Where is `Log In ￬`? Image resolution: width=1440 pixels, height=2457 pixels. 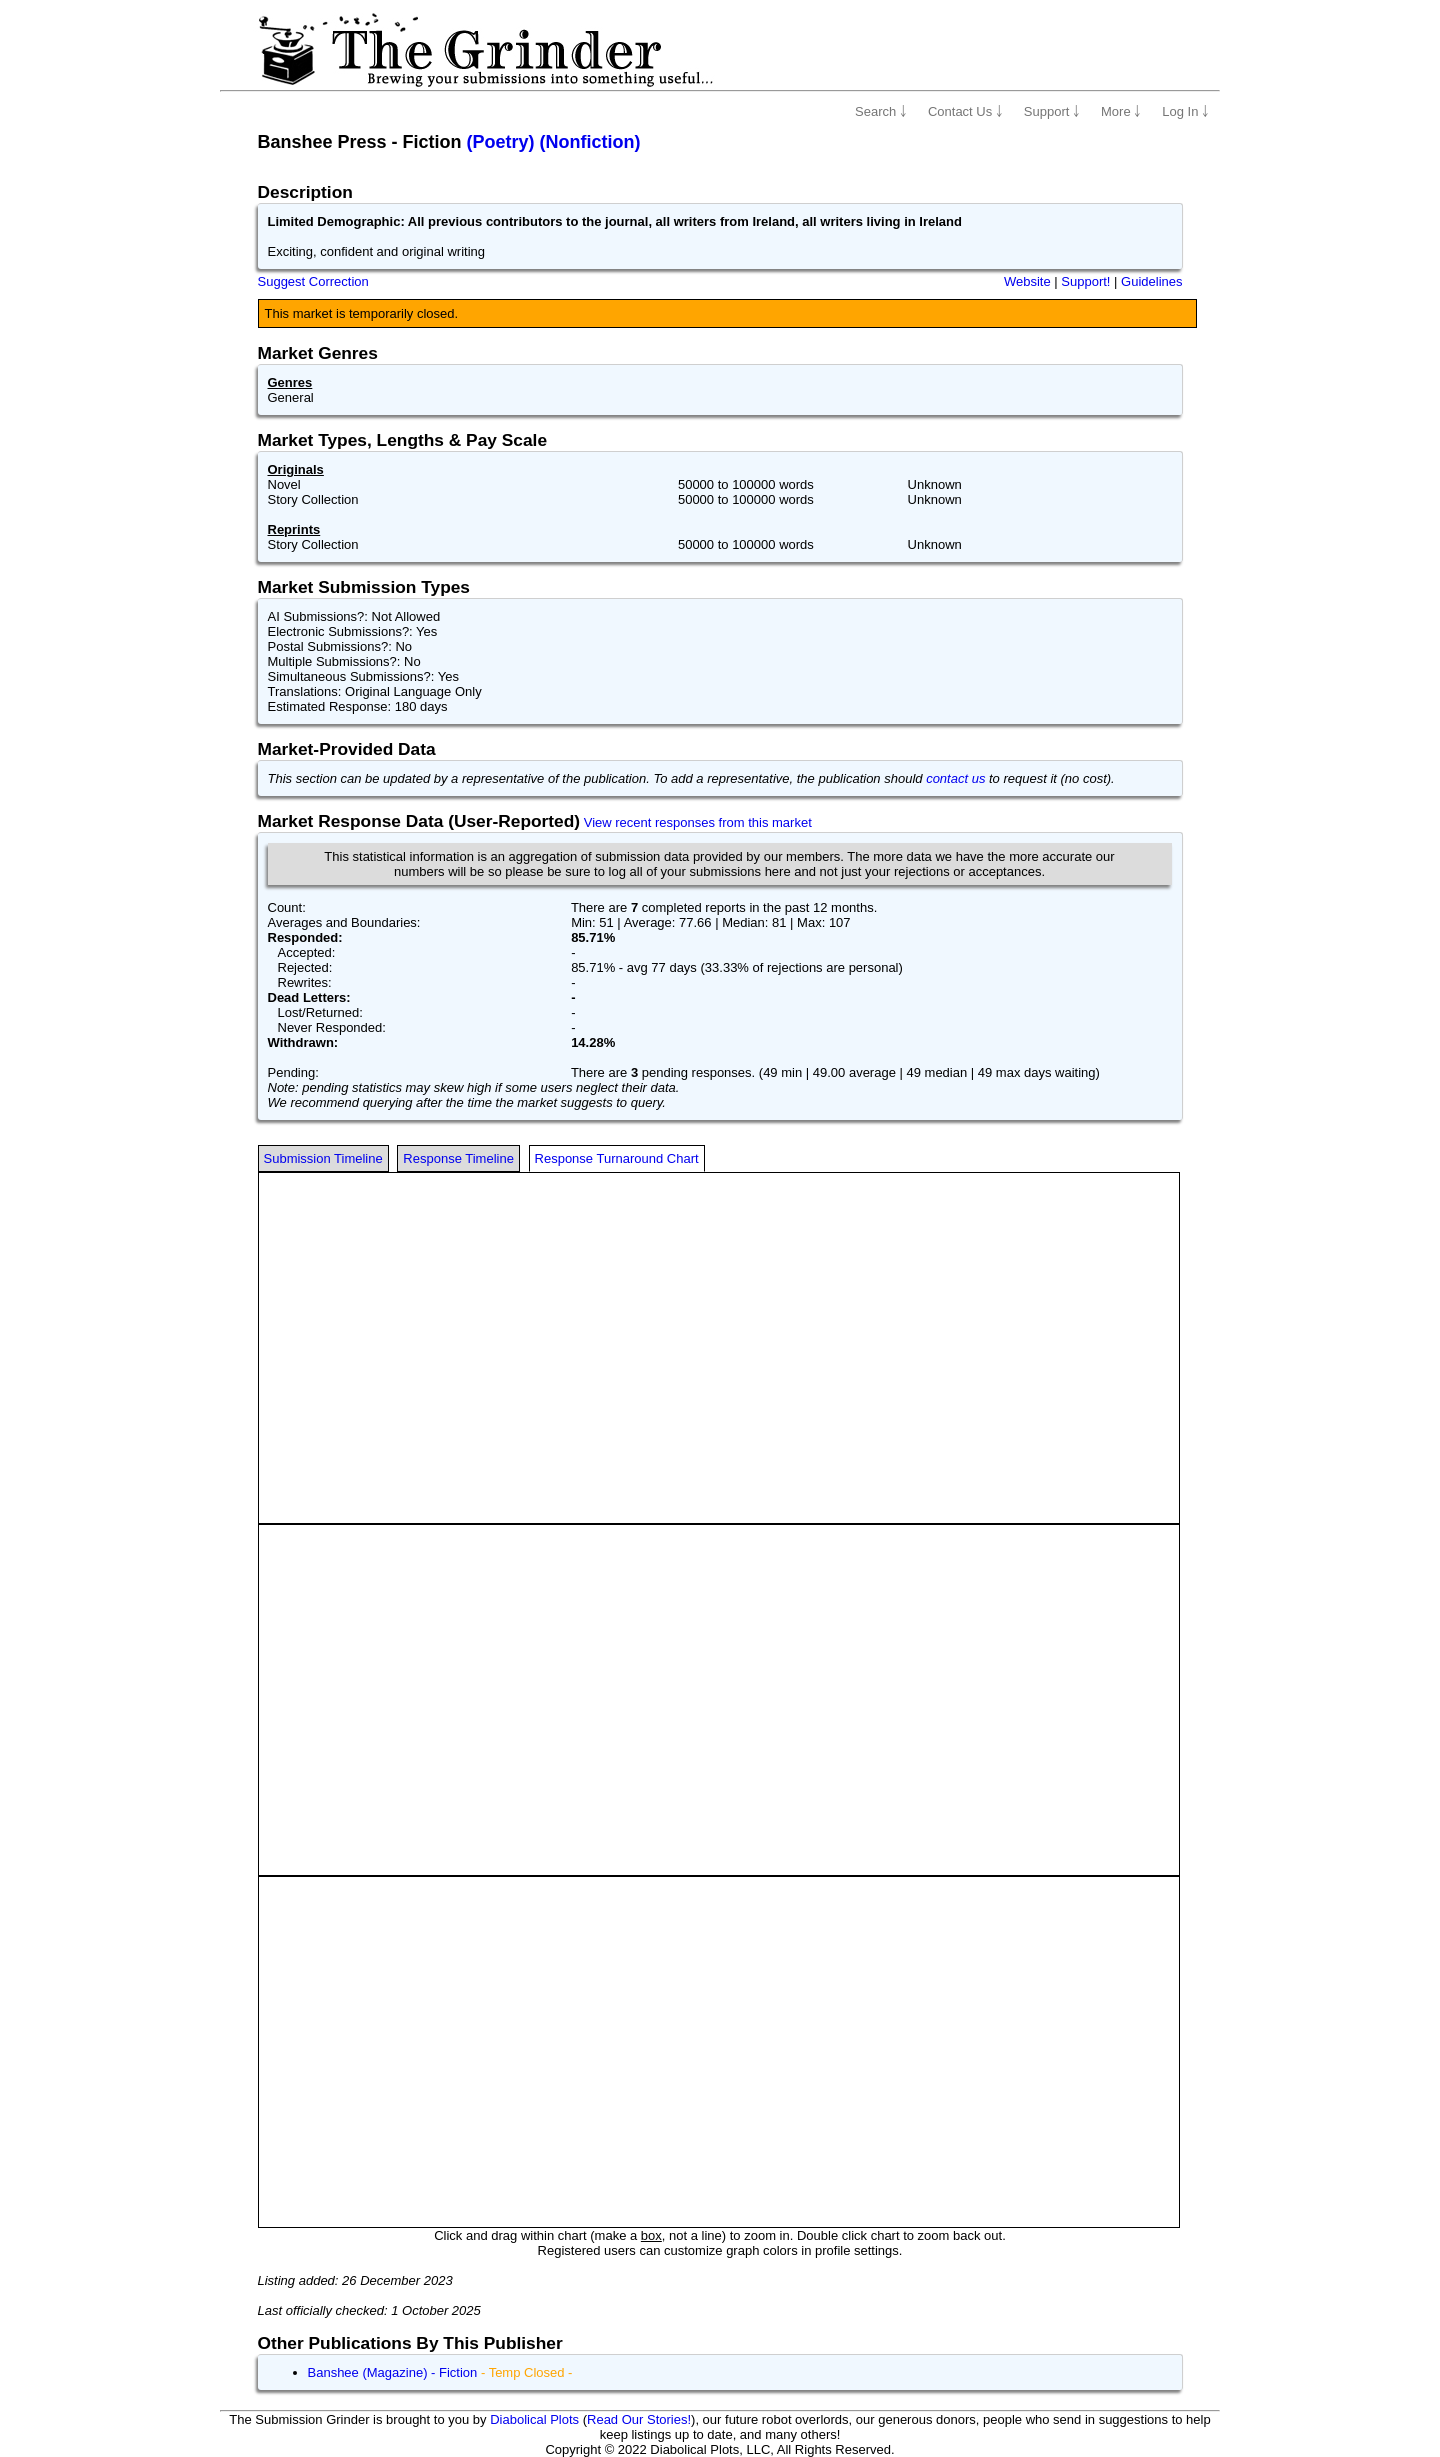 Log In ￬ is located at coordinates (1185, 111).